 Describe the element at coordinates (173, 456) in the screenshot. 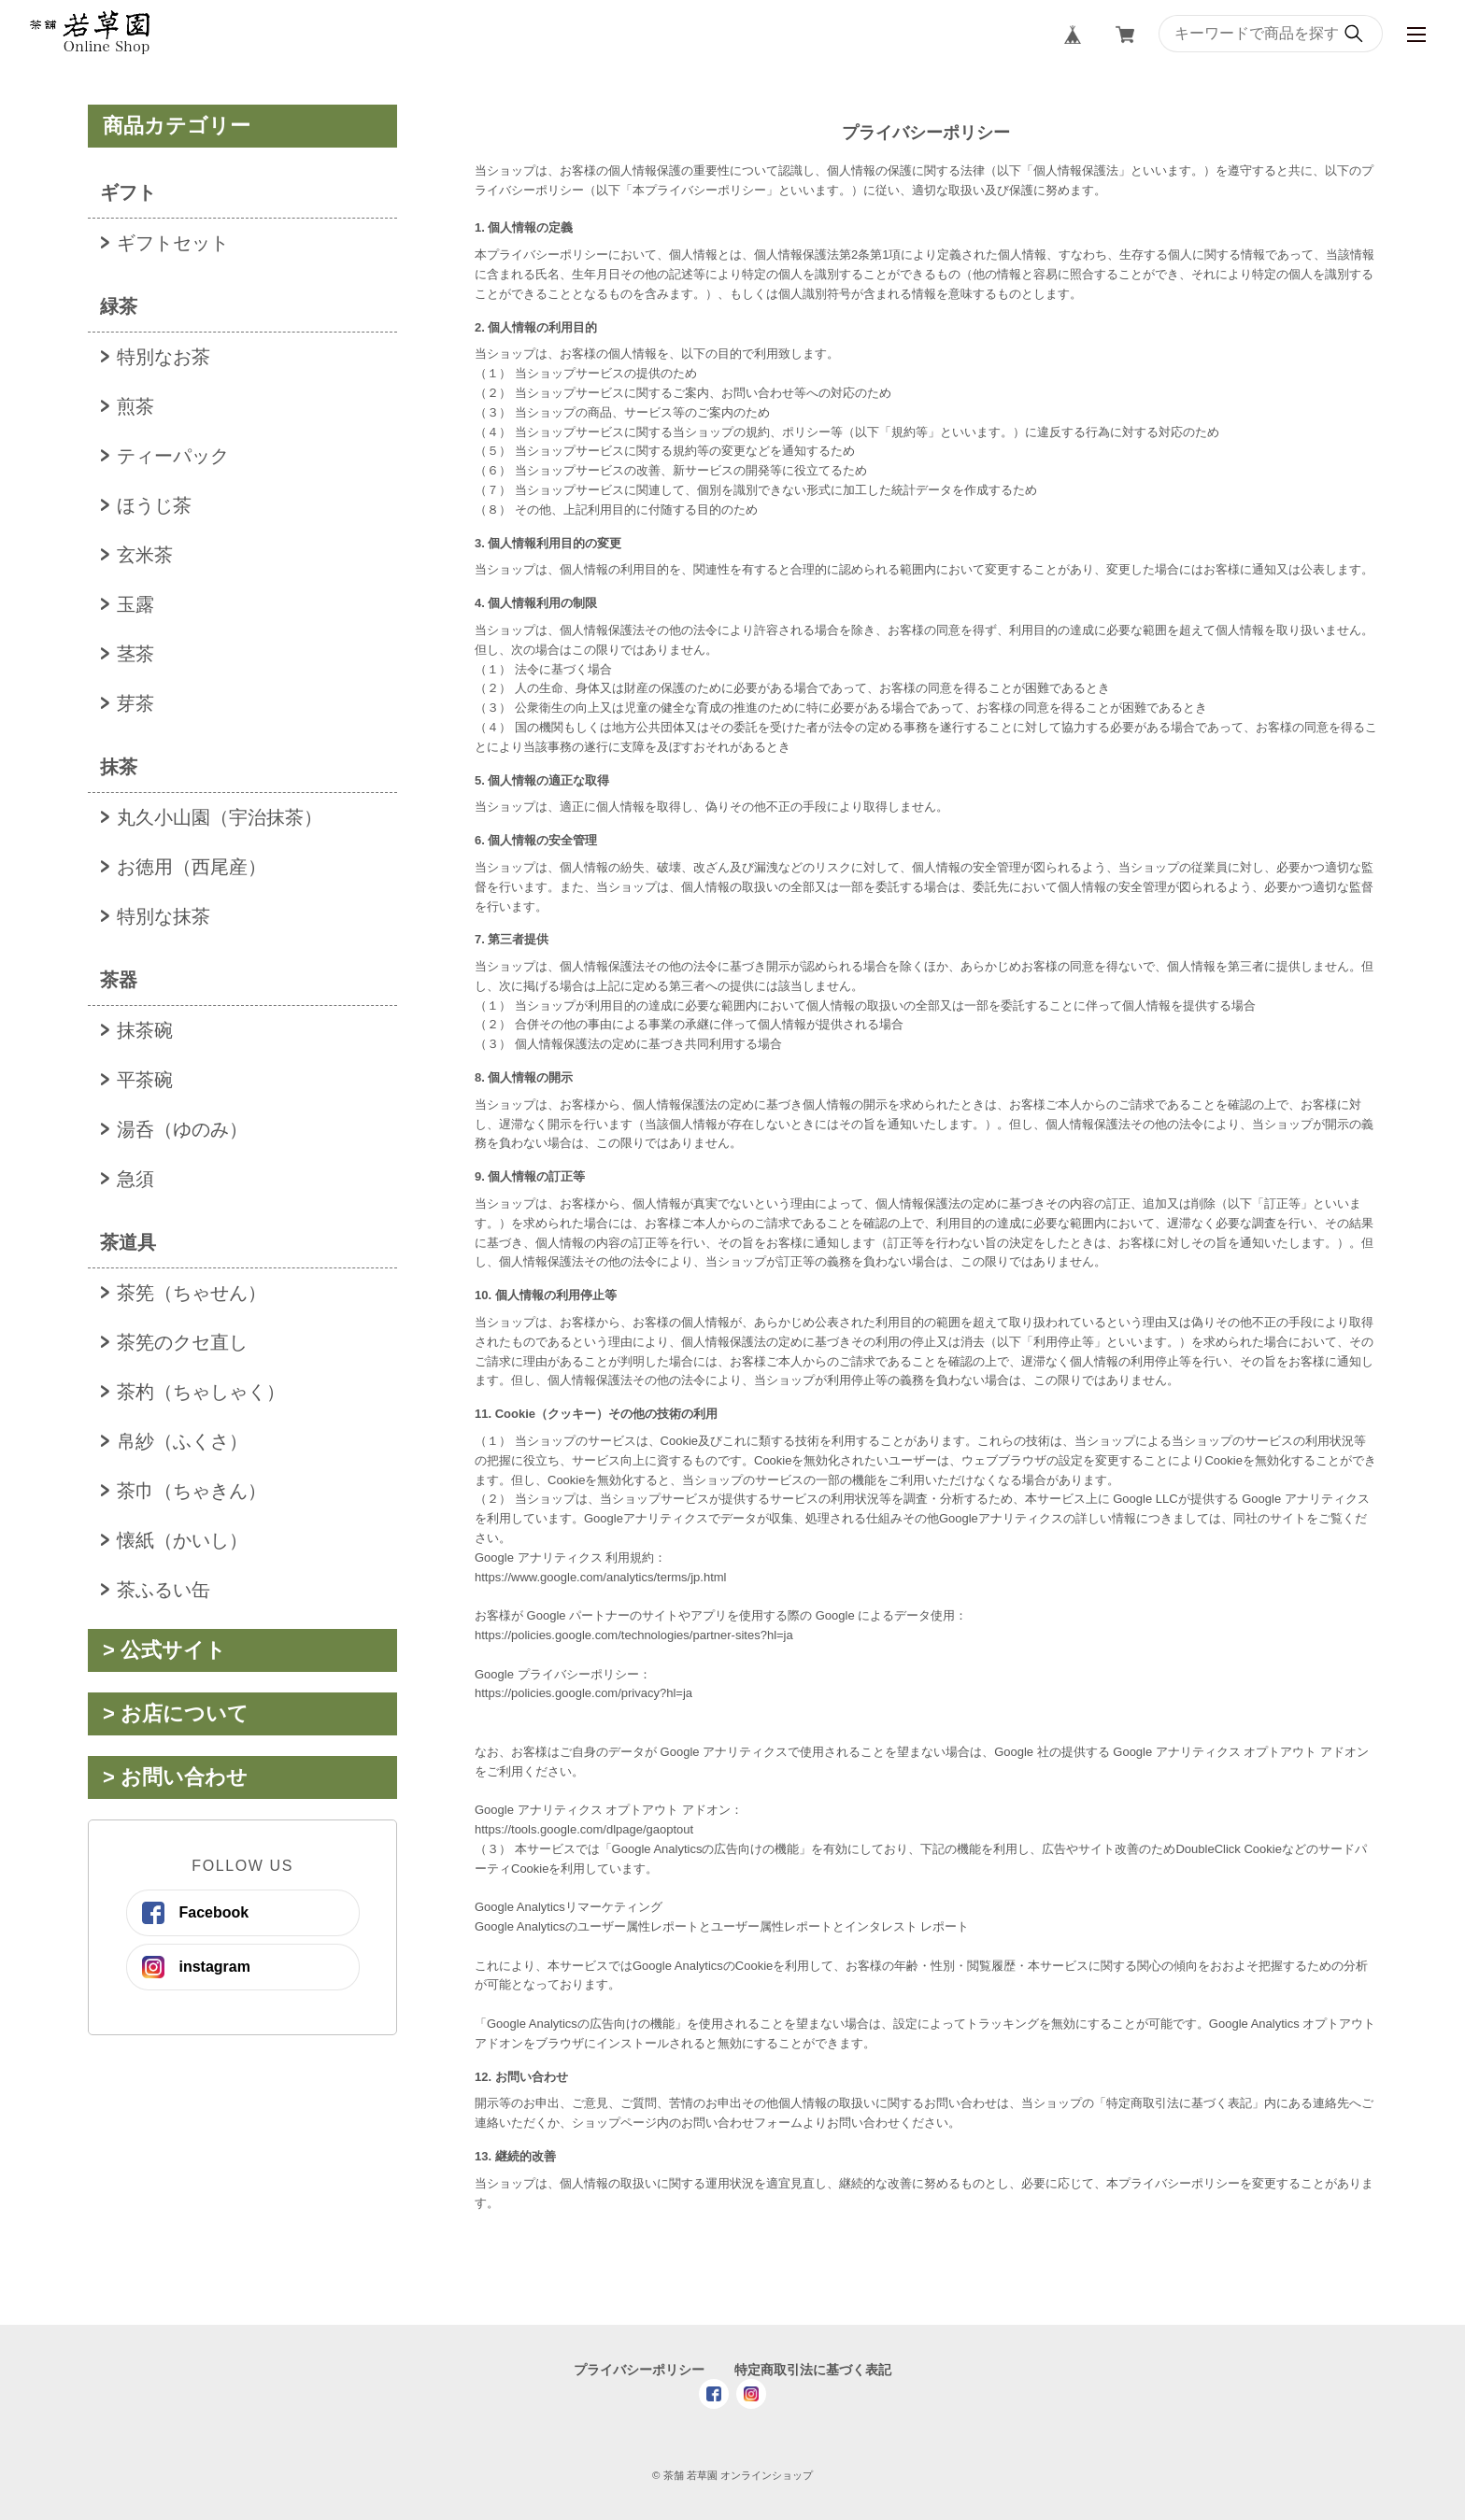

I see `ティーパック` at that location.